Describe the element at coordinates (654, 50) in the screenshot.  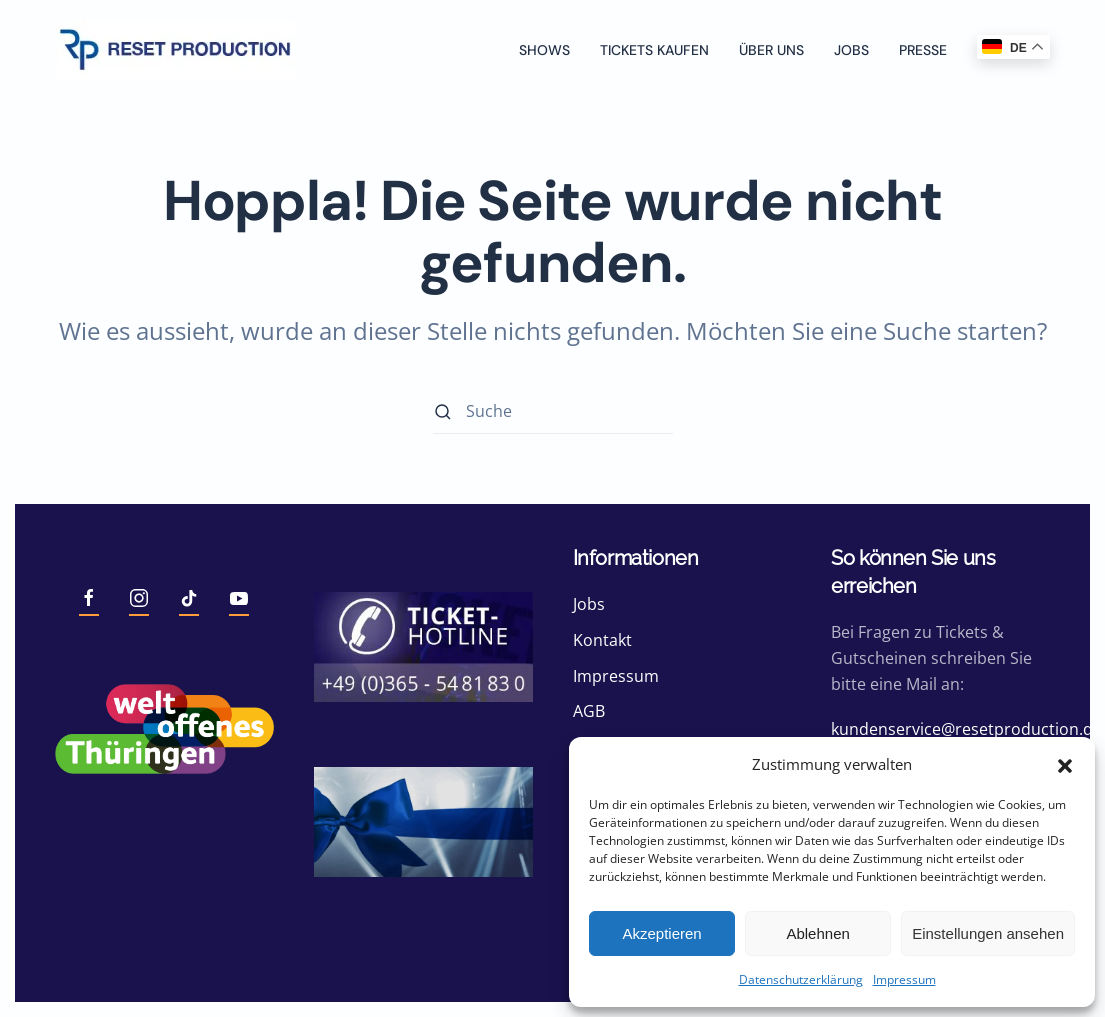
I see `Tickets kaufen` at that location.